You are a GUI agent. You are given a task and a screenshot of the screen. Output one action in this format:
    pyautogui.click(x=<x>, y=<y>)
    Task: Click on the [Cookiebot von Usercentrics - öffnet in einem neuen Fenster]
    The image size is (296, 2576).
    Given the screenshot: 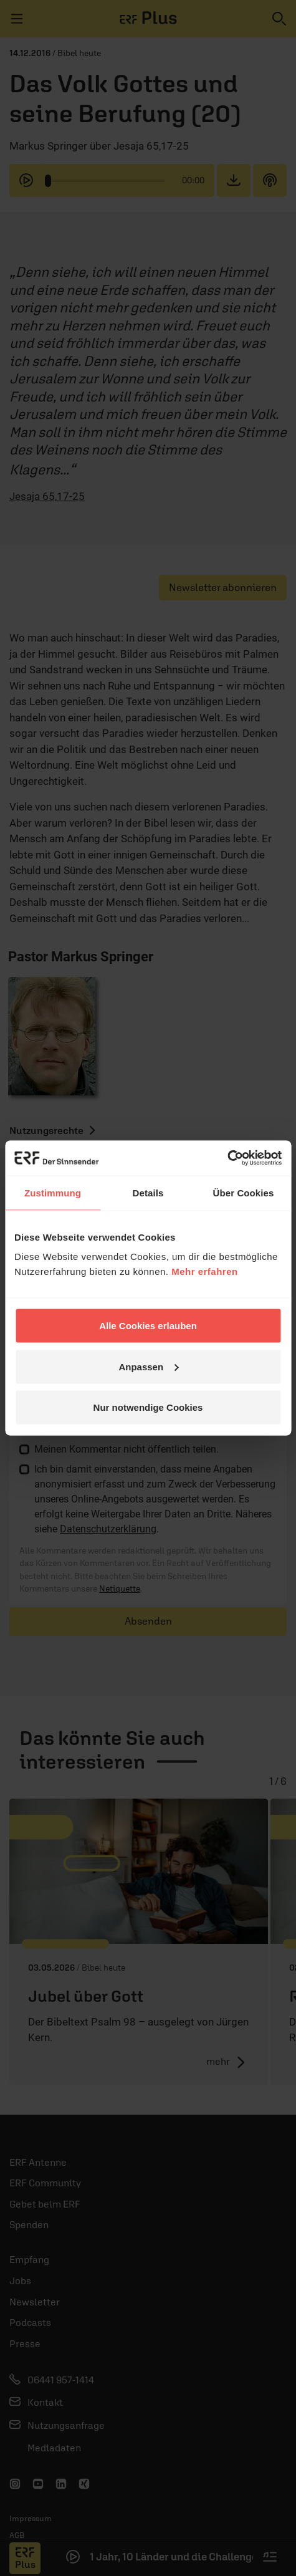 What is the action you would take?
    pyautogui.click(x=227, y=1158)
    